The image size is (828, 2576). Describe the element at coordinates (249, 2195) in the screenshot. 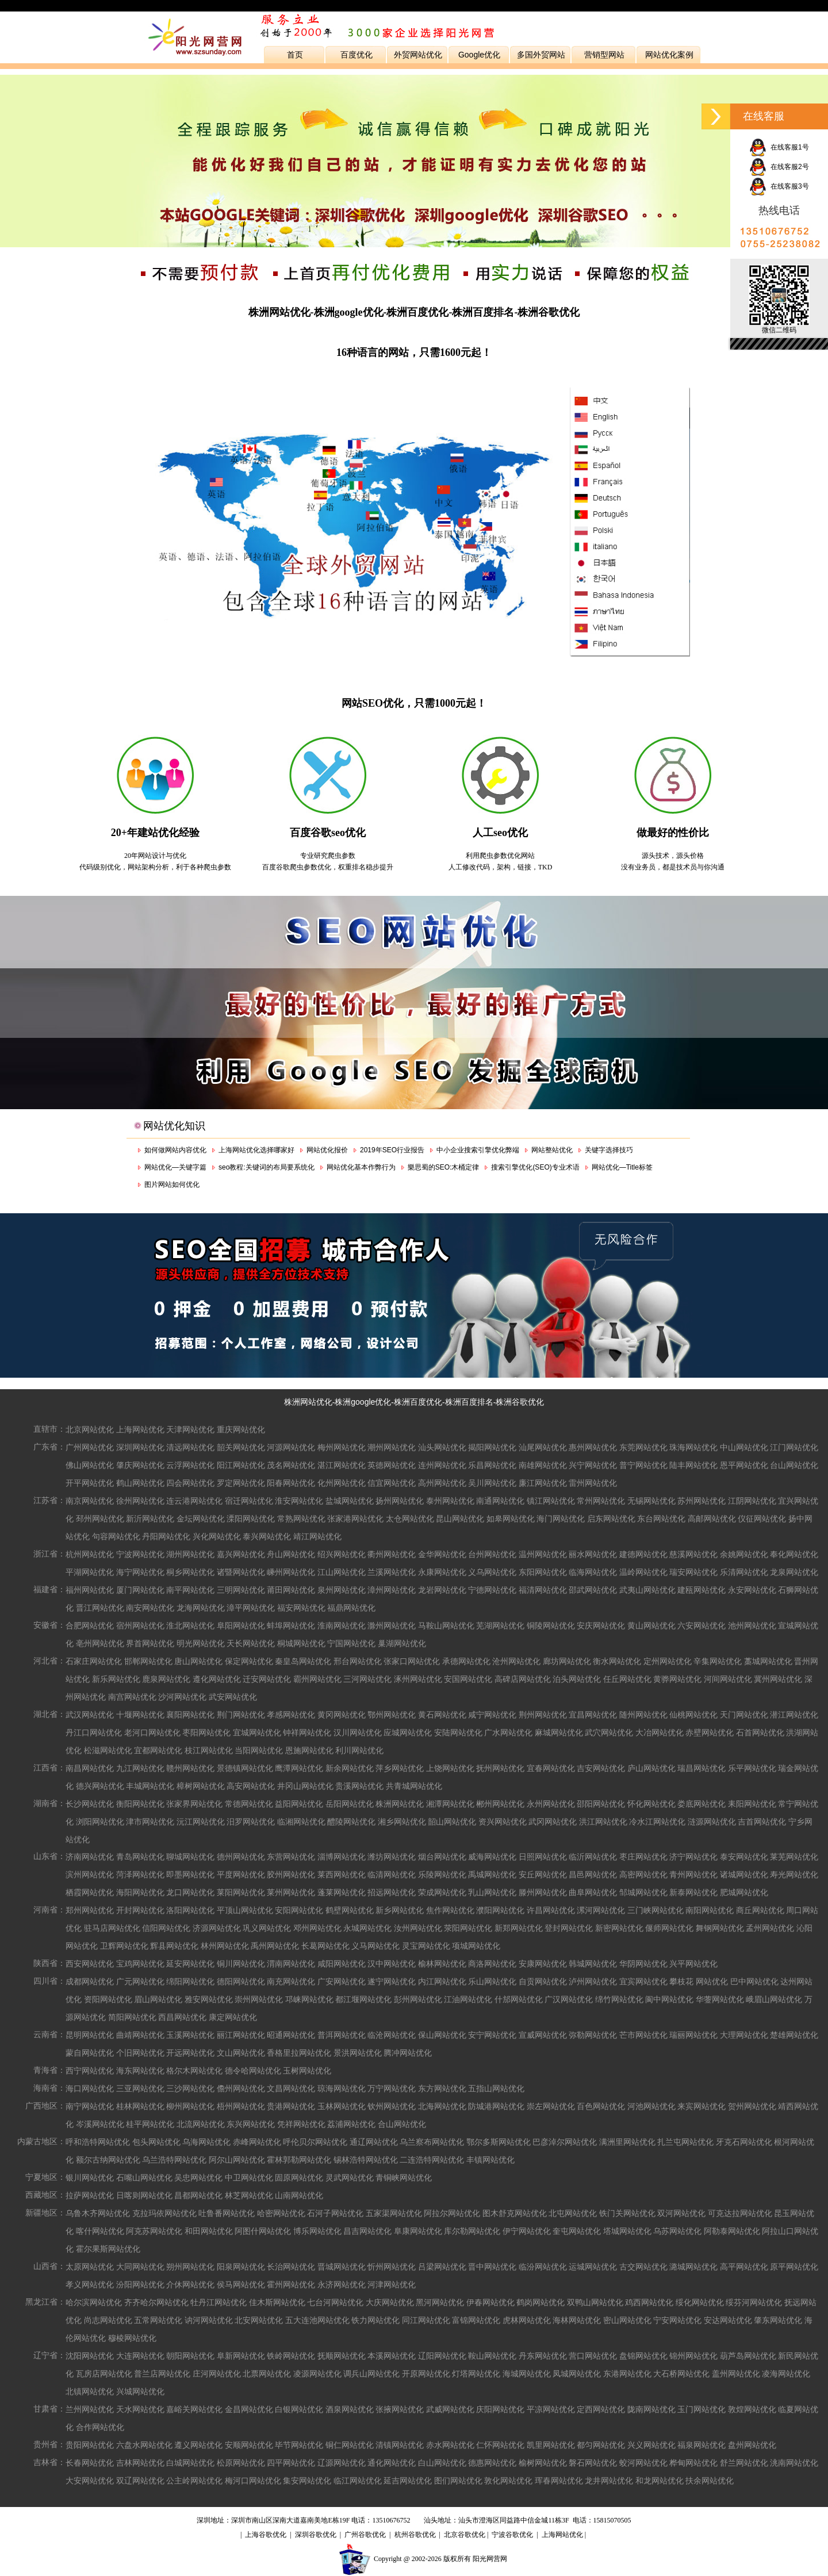

I see `林芝网站优化` at that location.